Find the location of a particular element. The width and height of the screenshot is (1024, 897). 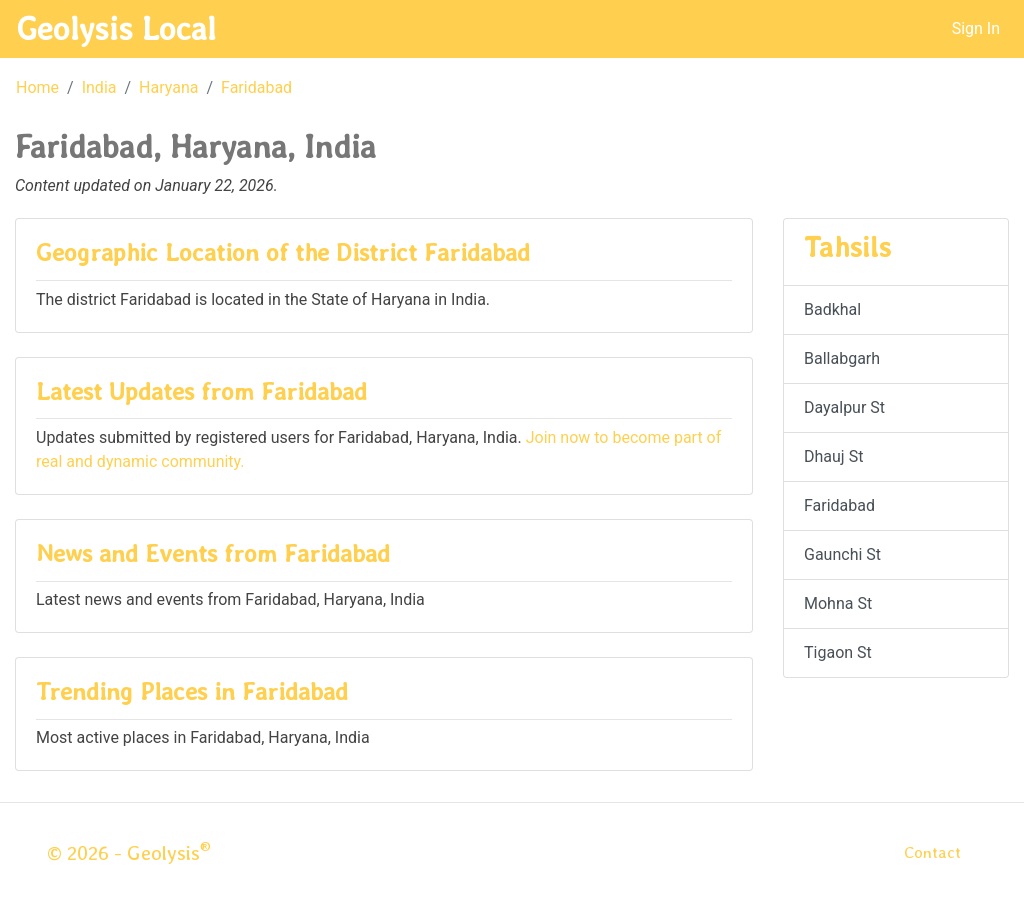

Contact is located at coordinates (932, 852).